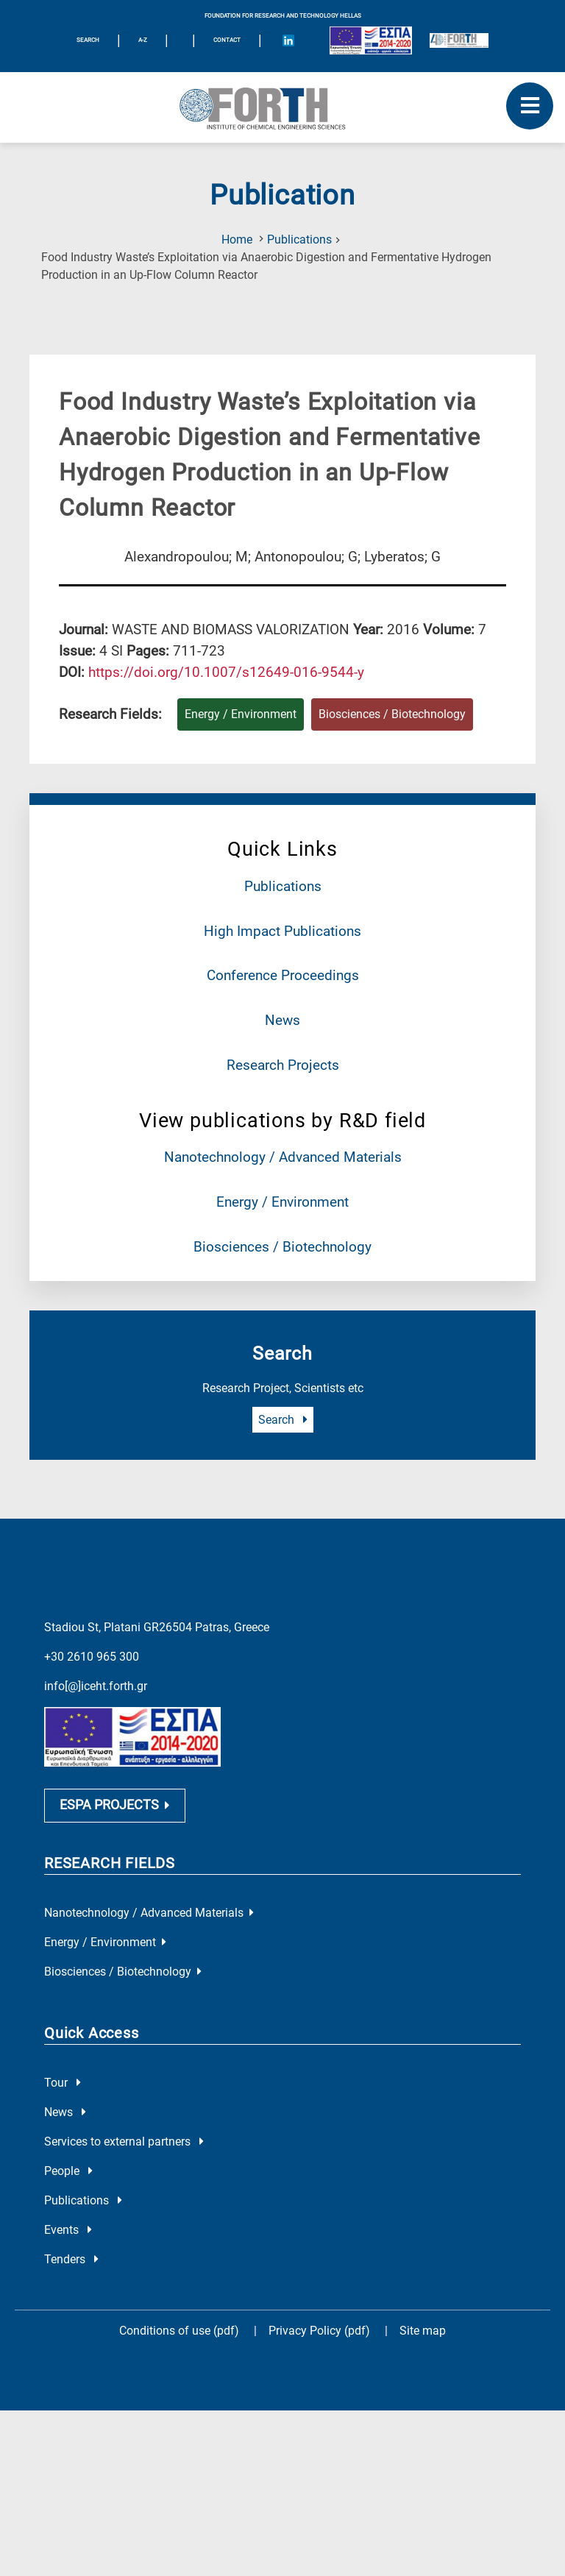 The image size is (565, 2576). I want to click on ESPA PROJECTS, so click(115, 1805).